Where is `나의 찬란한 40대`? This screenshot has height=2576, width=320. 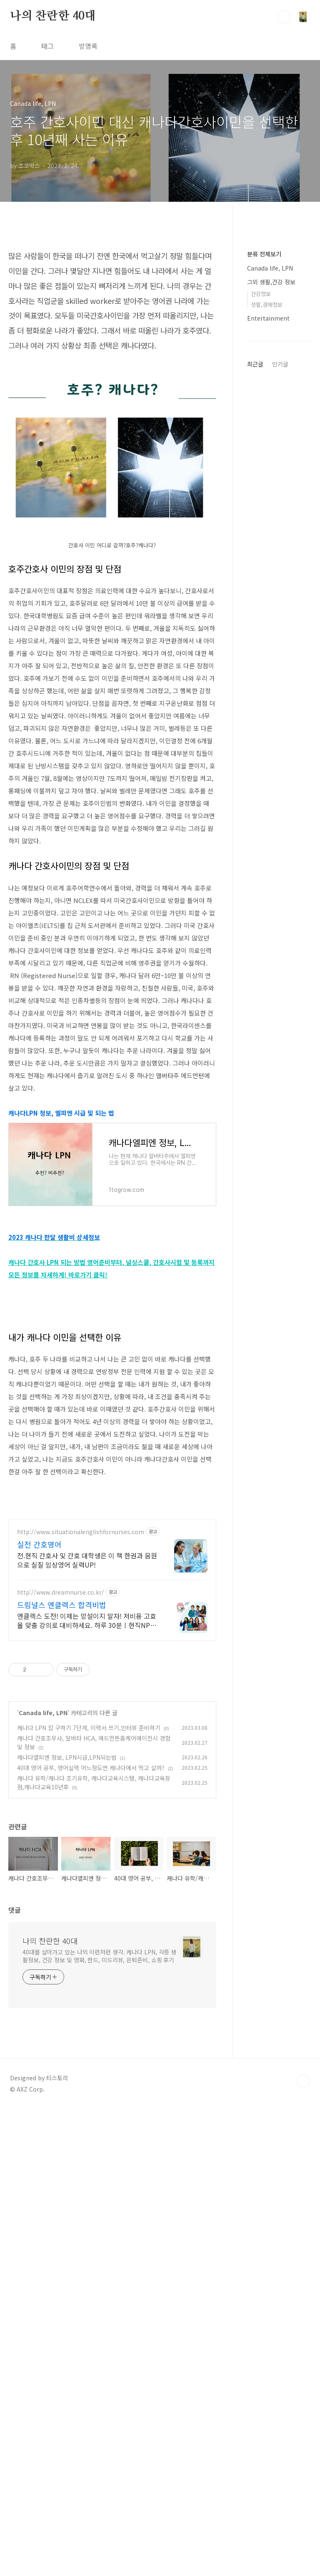 나의 찬란한 40대 is located at coordinates (53, 16).